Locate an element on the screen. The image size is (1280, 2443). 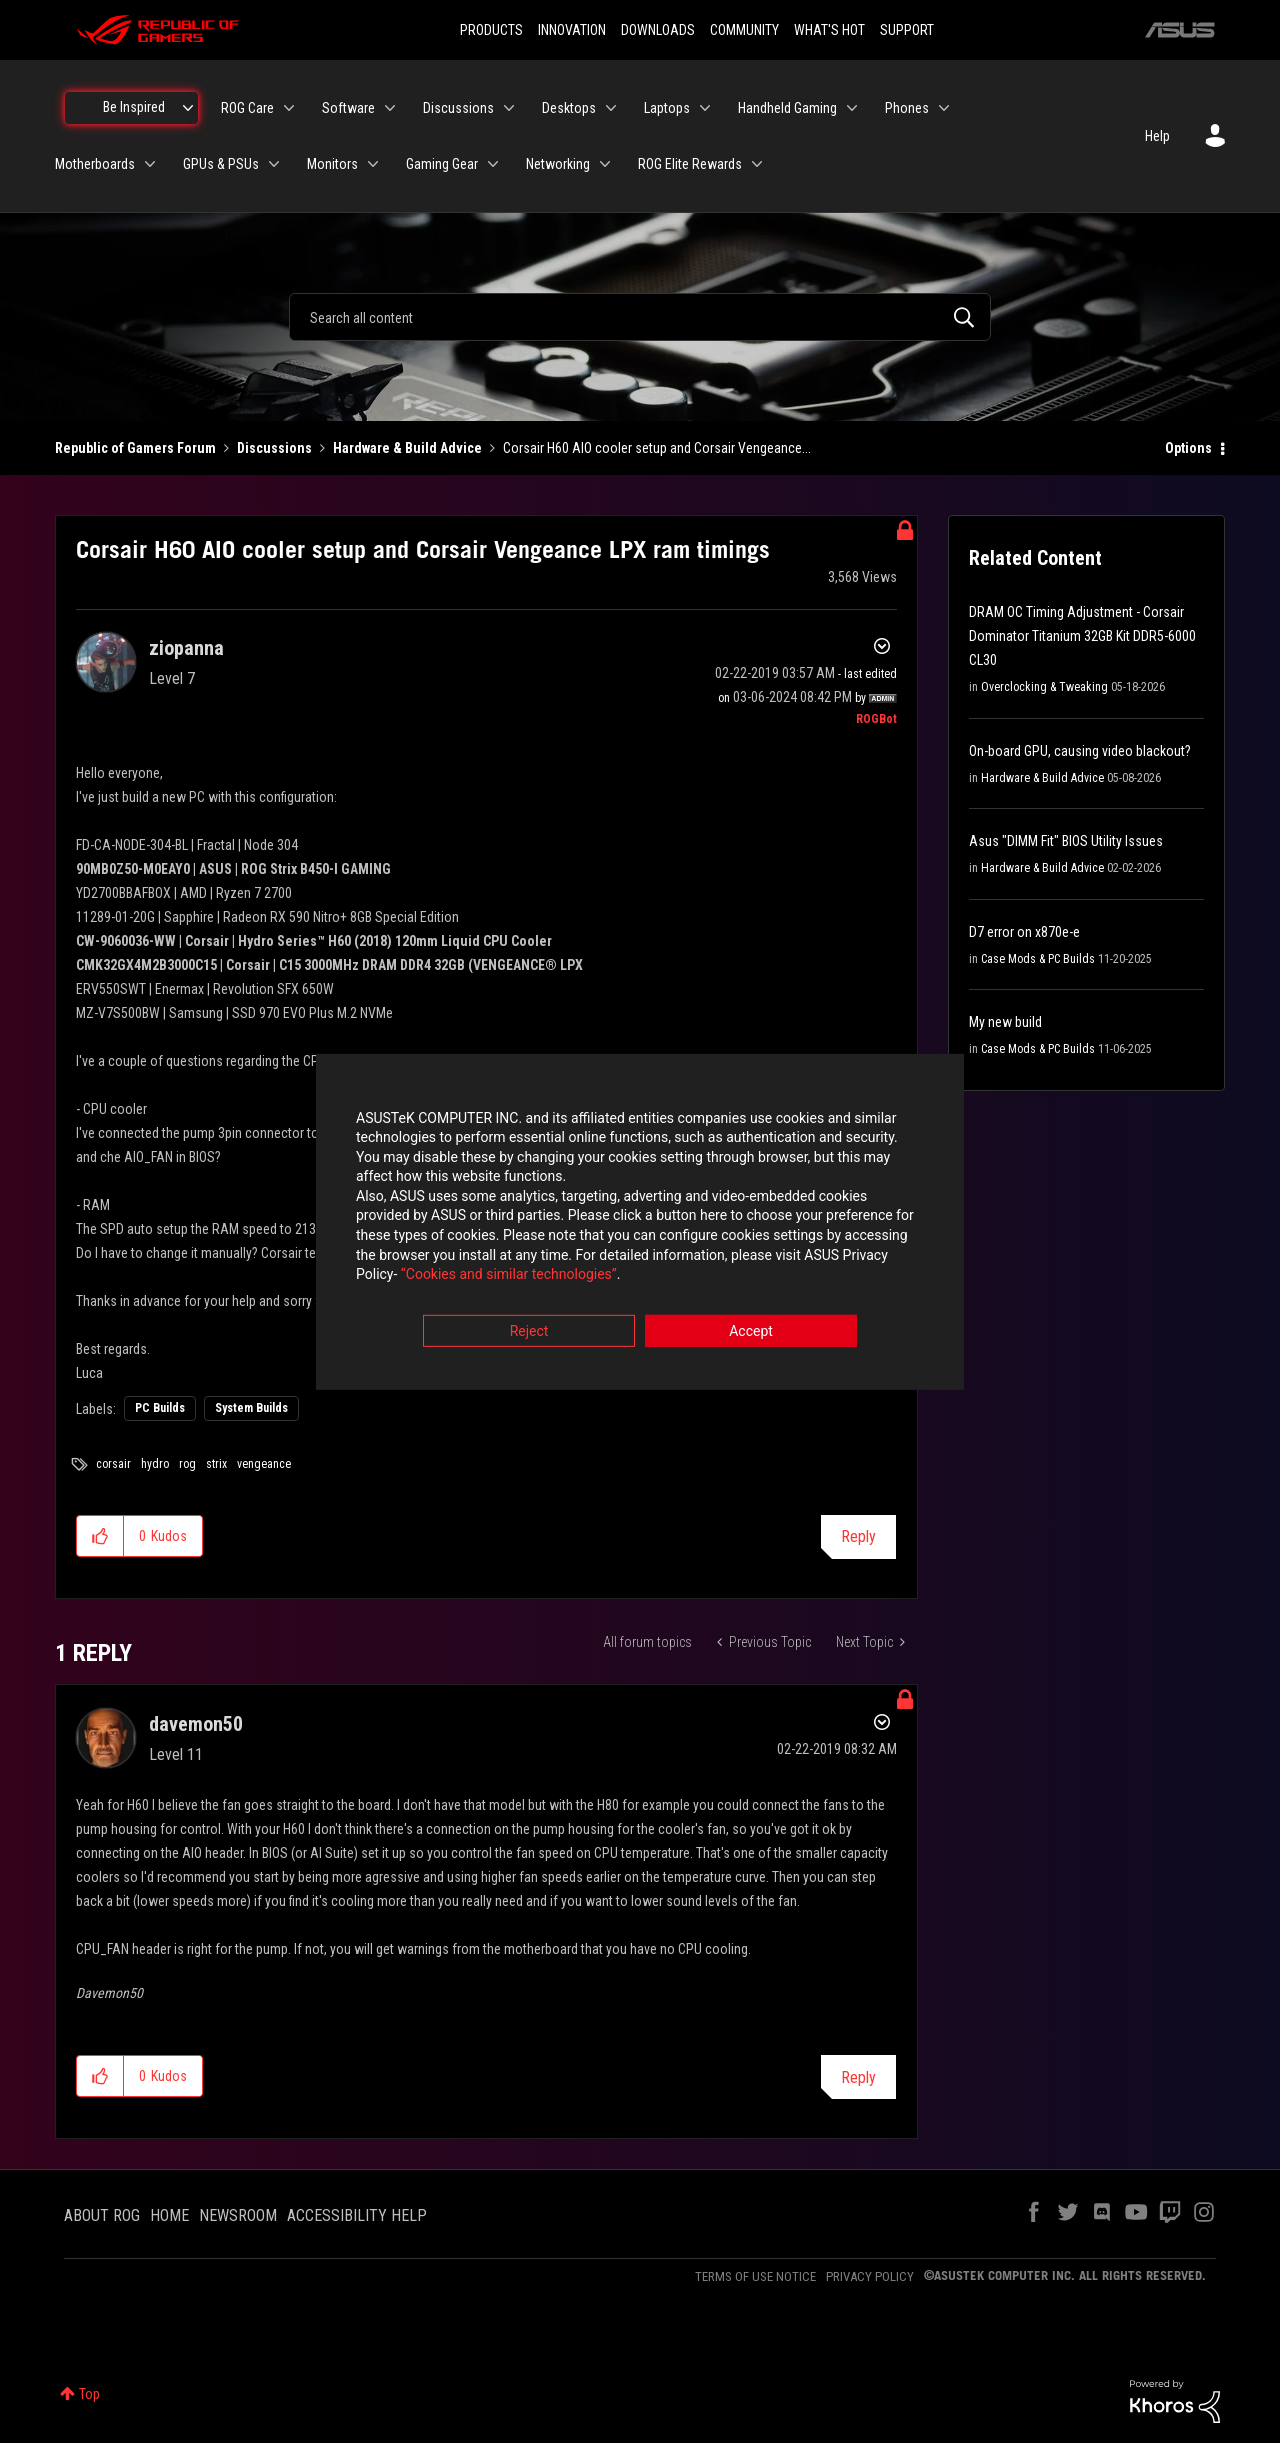
strix is located at coordinates (216, 1464).